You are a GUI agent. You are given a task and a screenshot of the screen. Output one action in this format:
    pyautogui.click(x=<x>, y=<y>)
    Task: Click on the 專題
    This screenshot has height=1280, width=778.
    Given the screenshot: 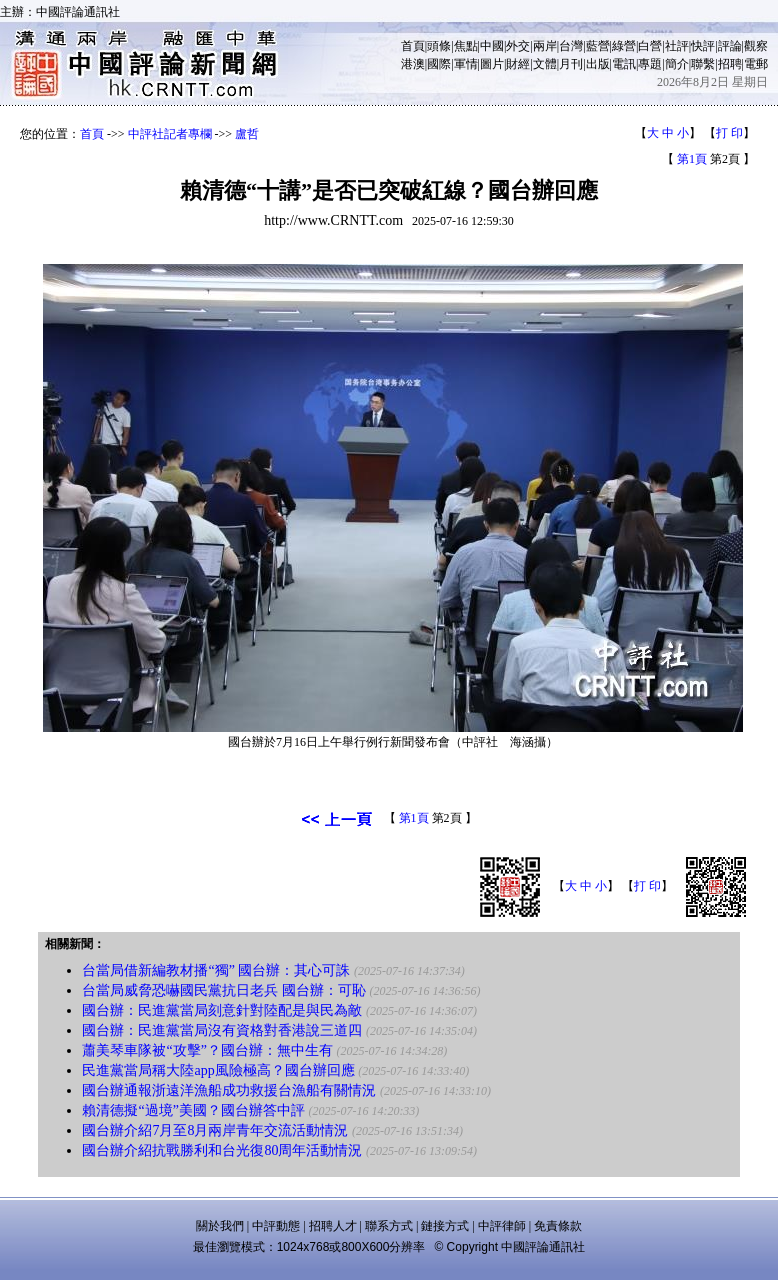 What is the action you would take?
    pyautogui.click(x=650, y=64)
    